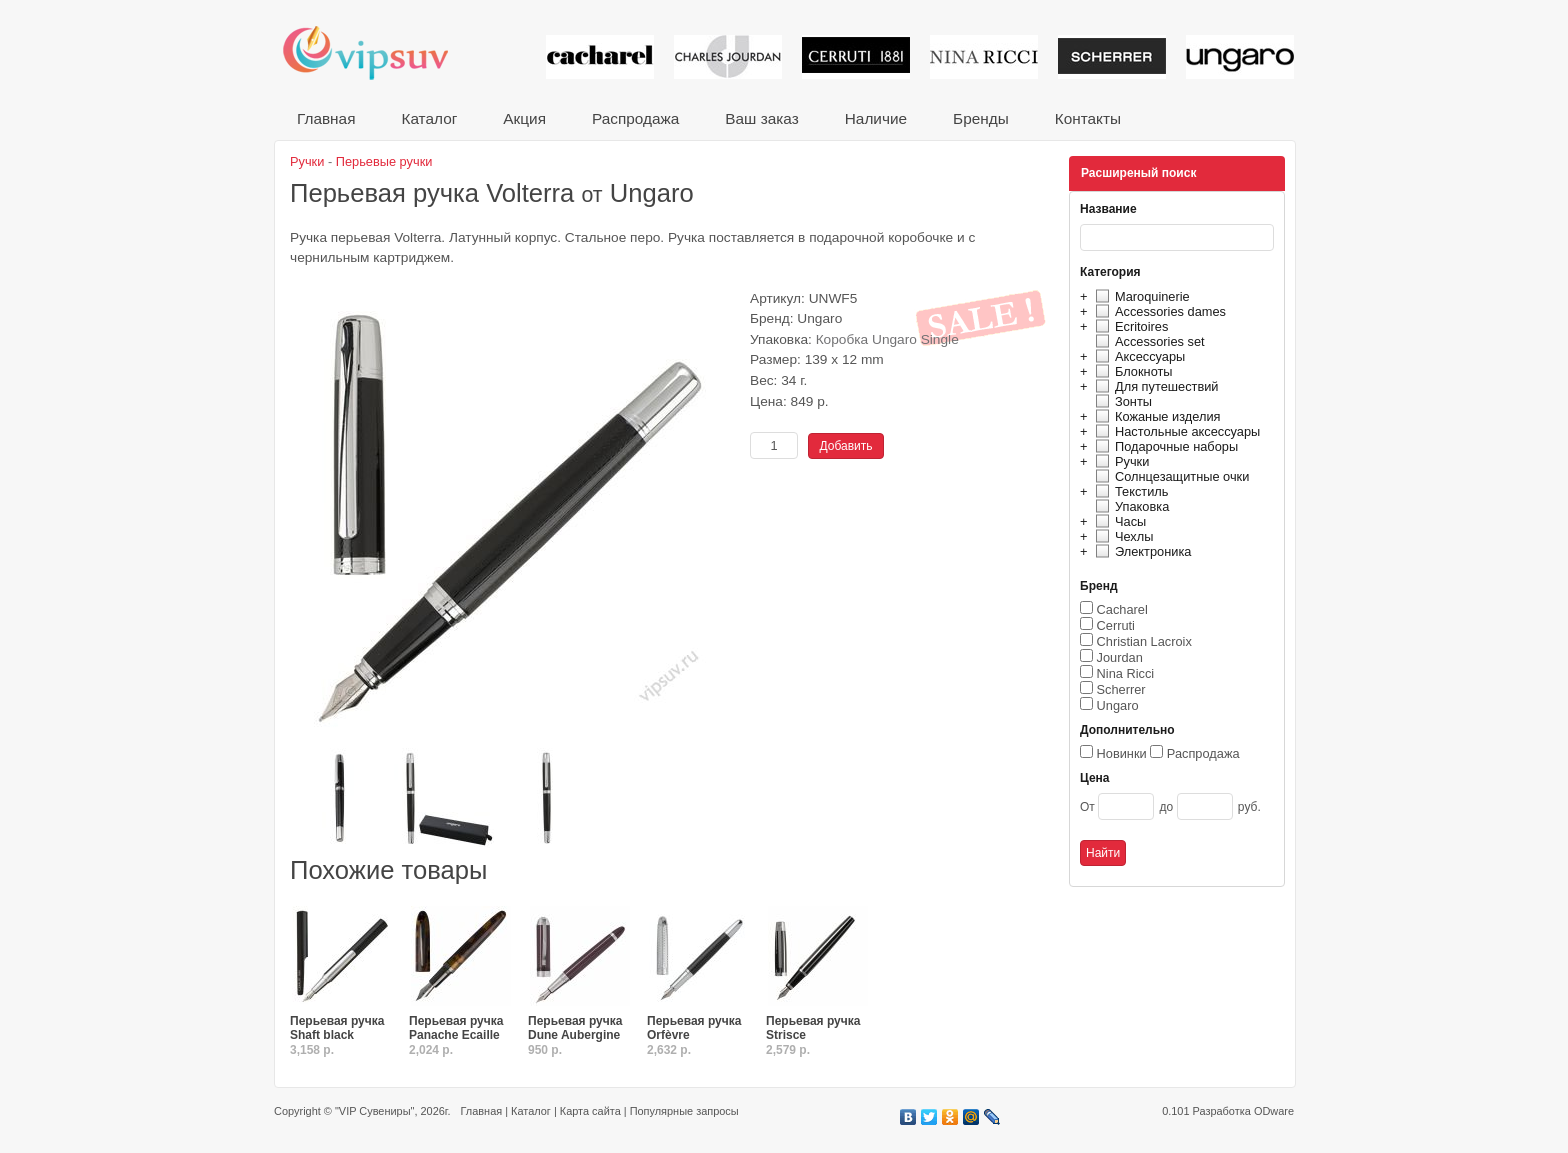 This screenshot has height=1153, width=1568. I want to click on Контакты, so click(1088, 118).